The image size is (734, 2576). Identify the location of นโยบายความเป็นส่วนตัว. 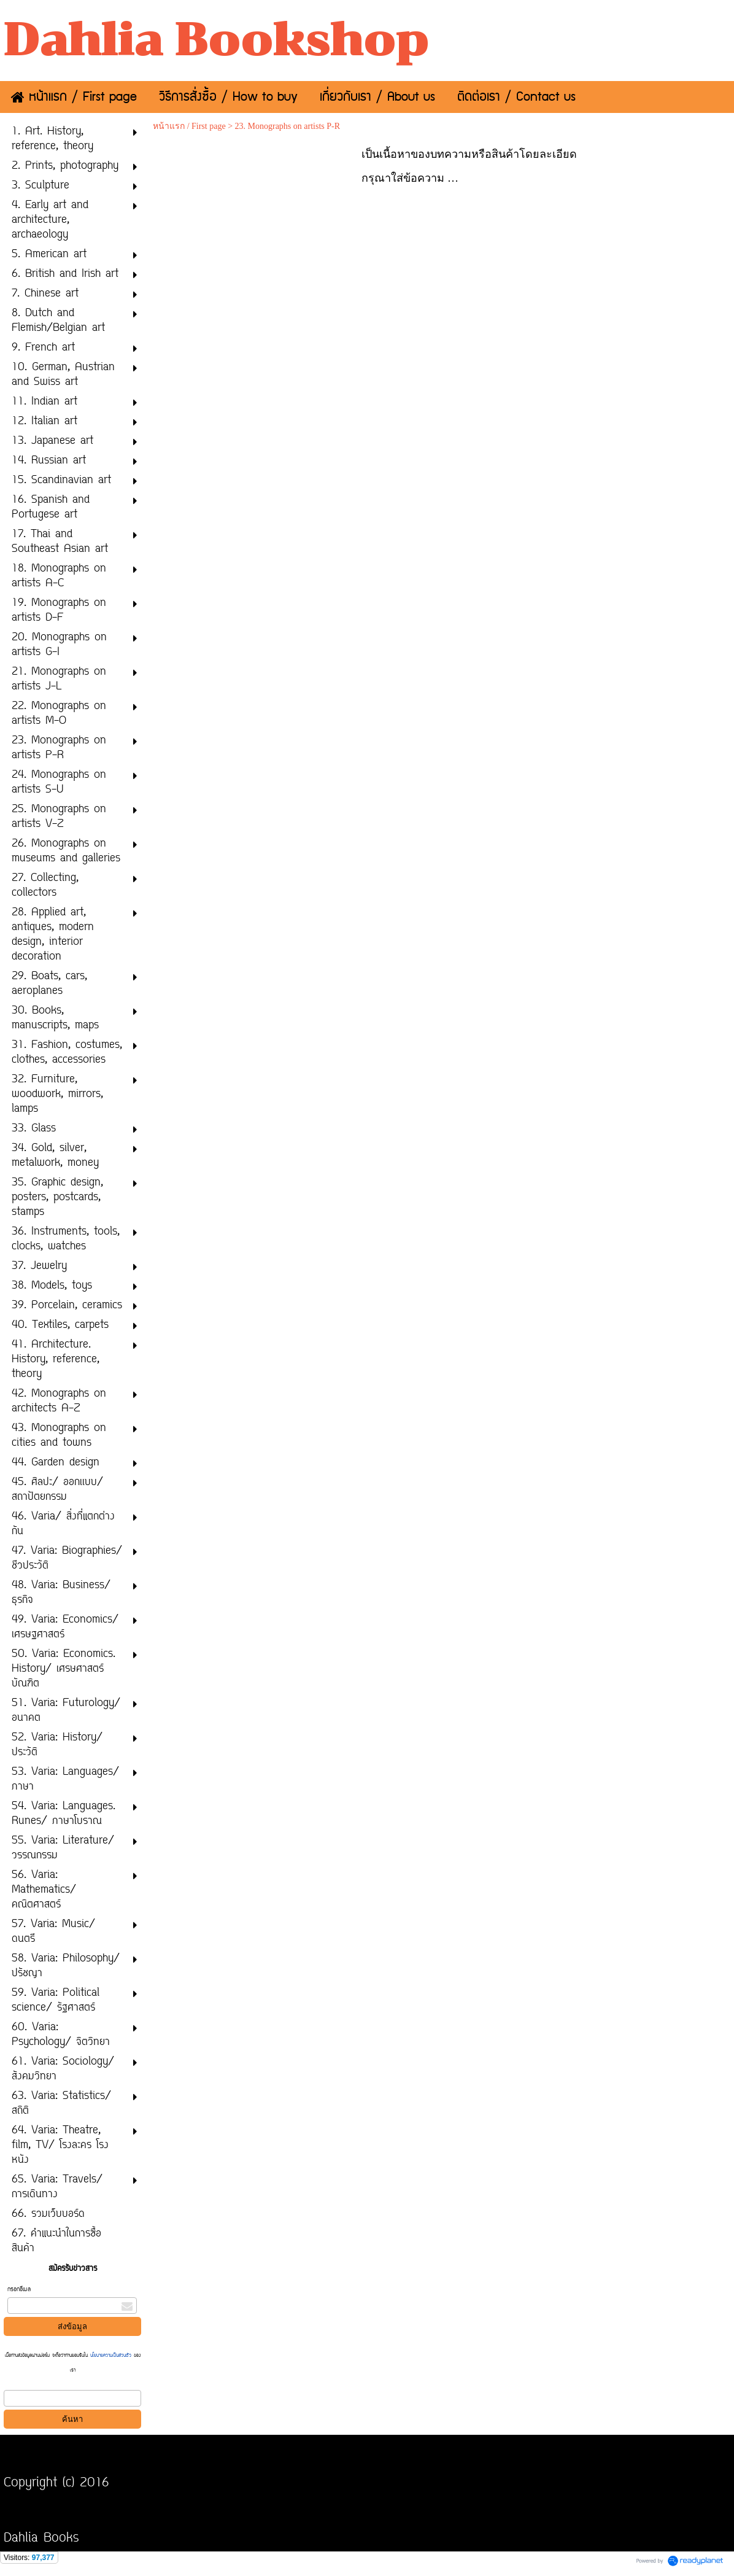
(111, 2355).